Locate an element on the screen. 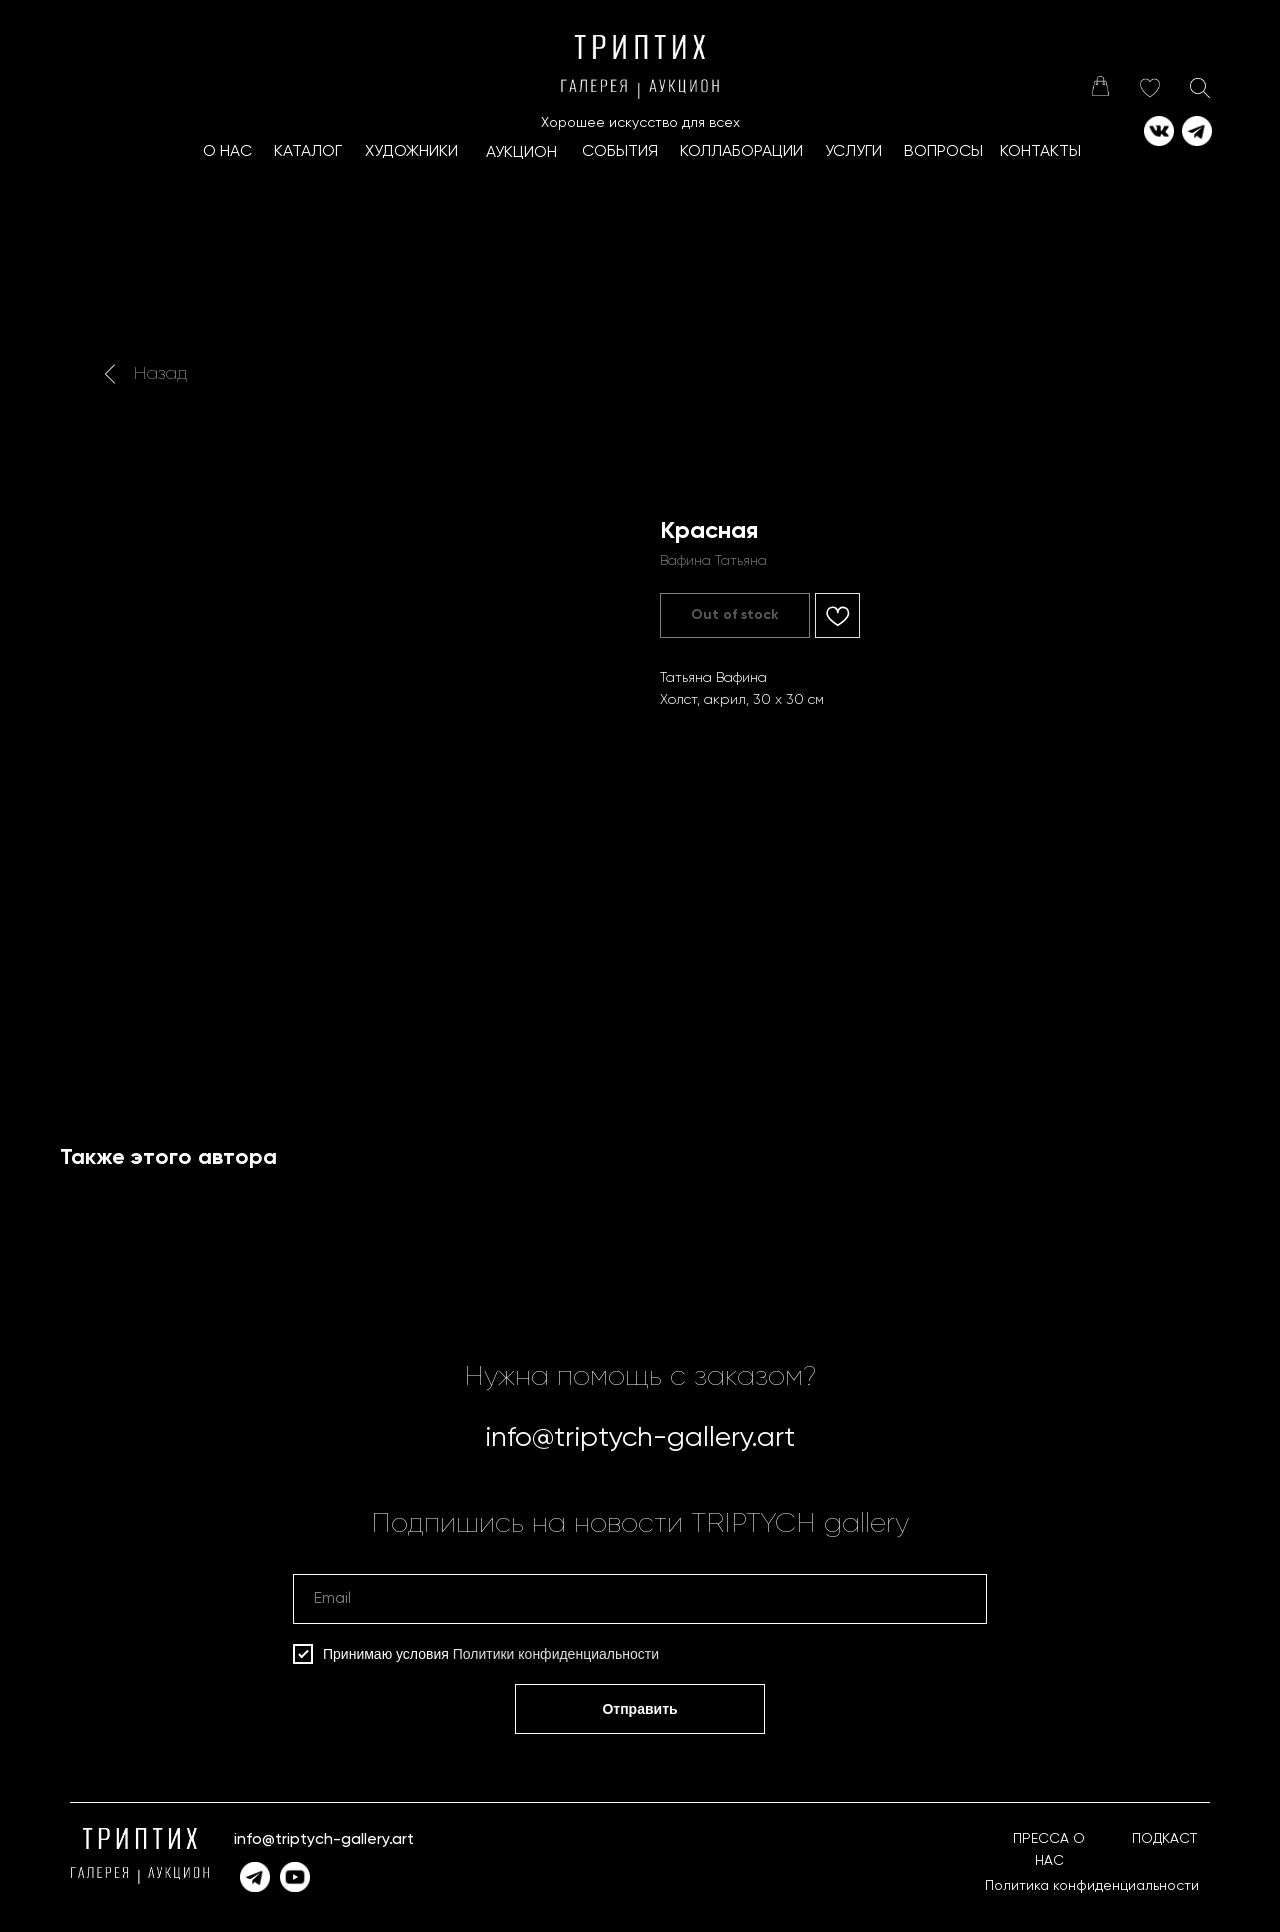 This screenshot has height=1932, width=1280. info@triptych-gallery.art is located at coordinates (640, 1438).